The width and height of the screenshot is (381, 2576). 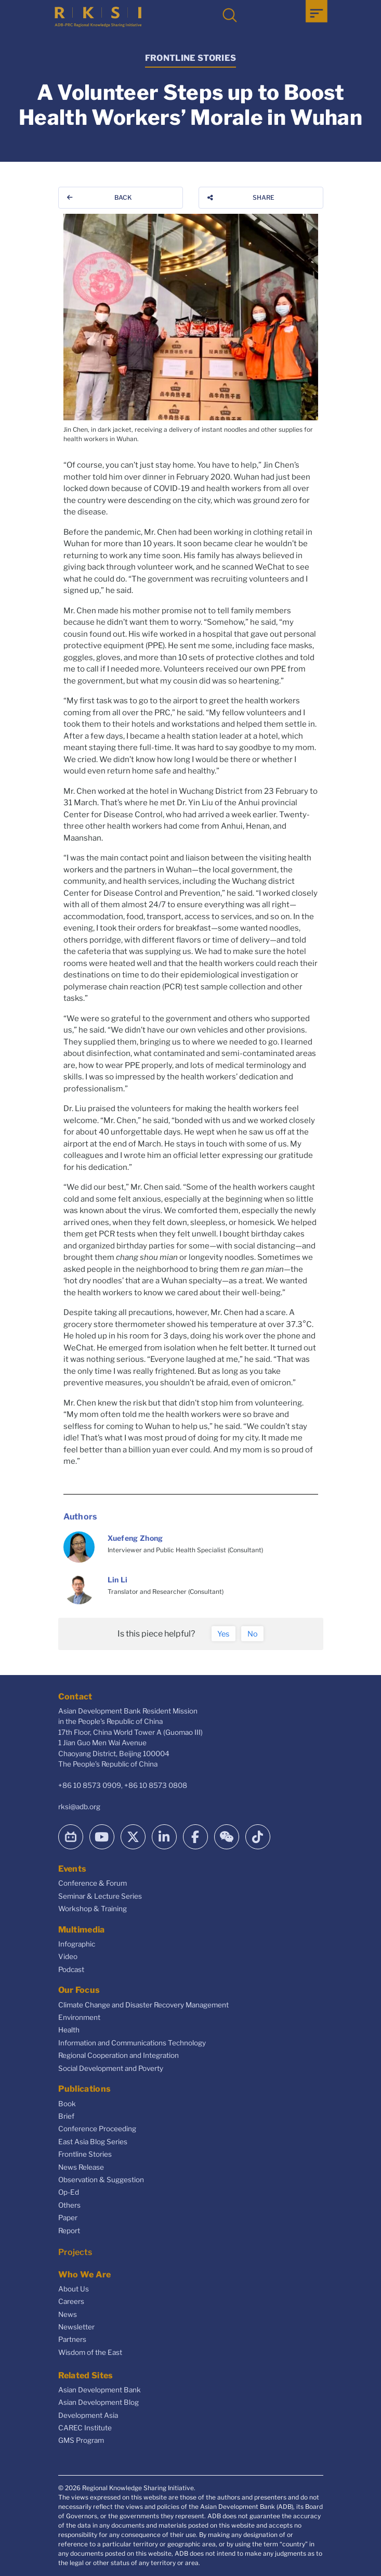 I want to click on News Release, so click(x=81, y=2167).